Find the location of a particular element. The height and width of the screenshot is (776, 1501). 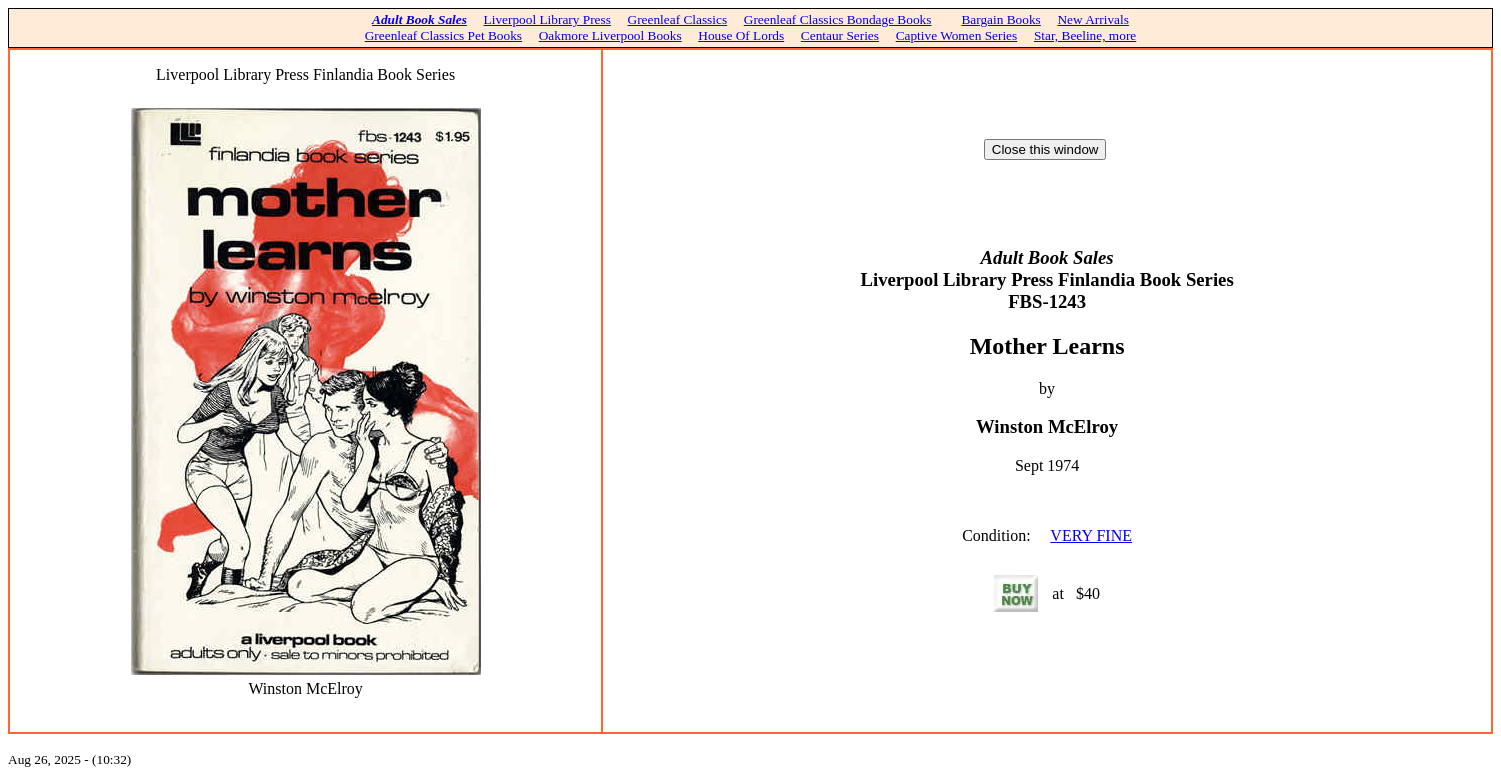

Oakmore Liverpool Books is located at coordinates (610, 35).